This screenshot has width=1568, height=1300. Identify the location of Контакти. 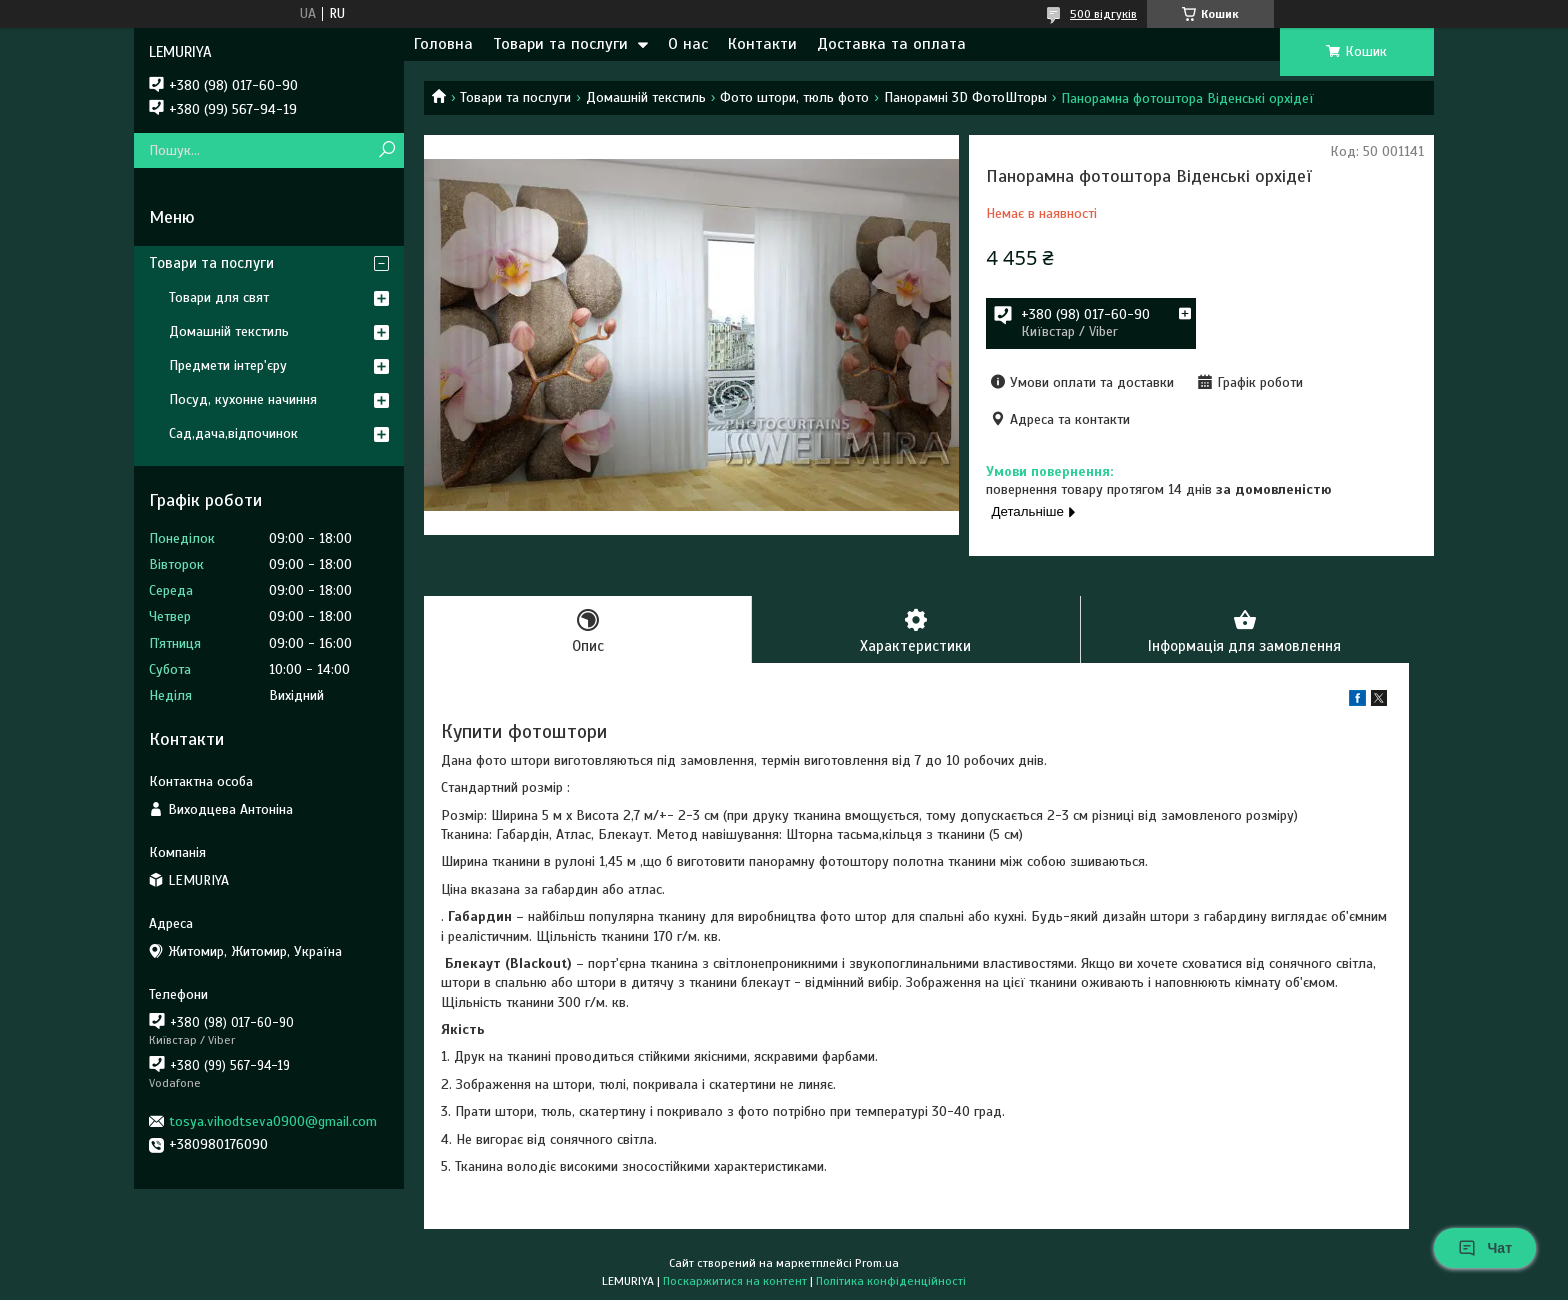
(762, 44).